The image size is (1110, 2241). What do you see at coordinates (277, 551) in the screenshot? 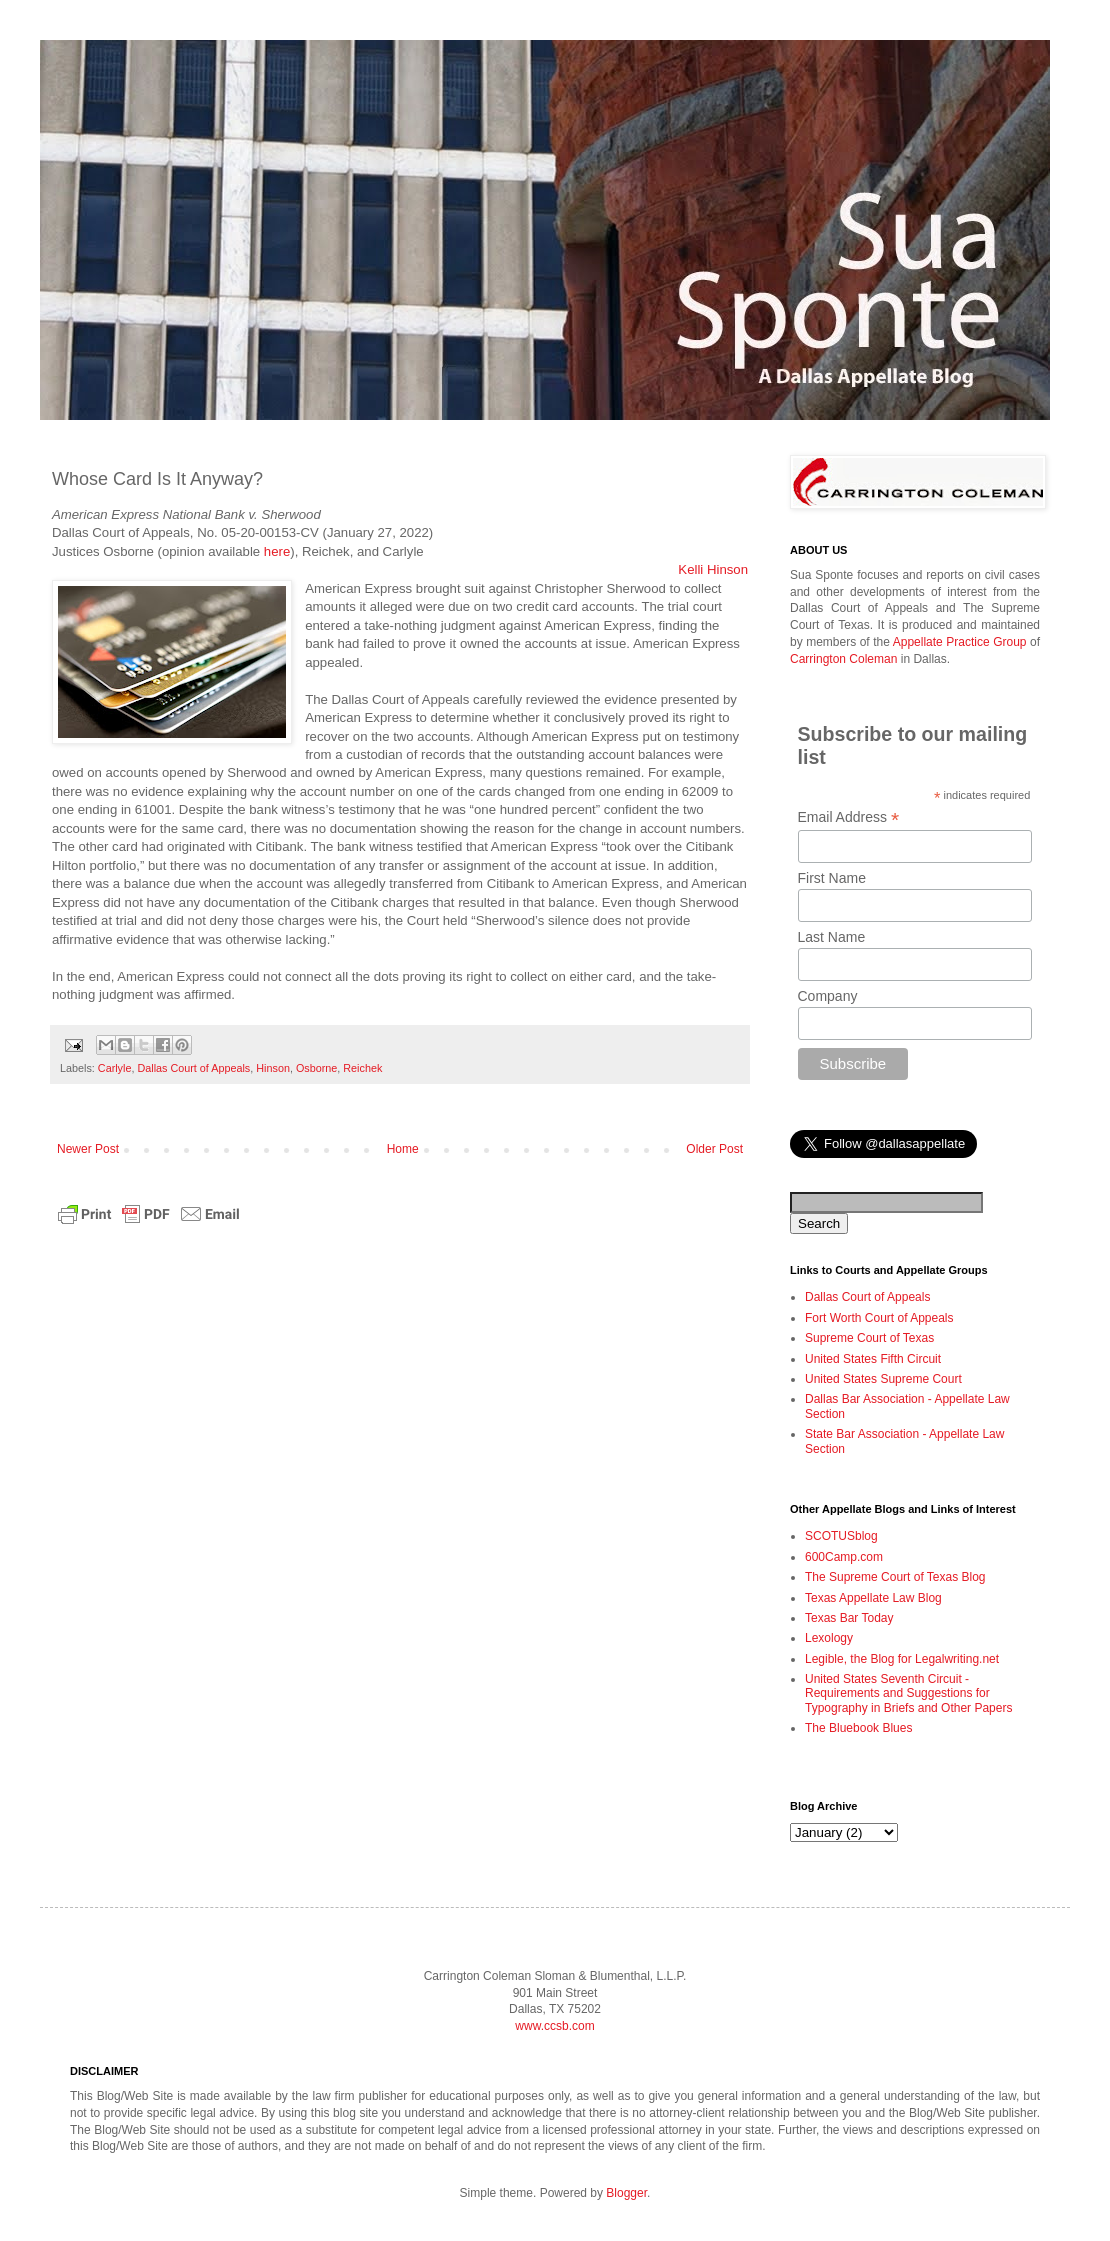
I see `here` at bounding box center [277, 551].